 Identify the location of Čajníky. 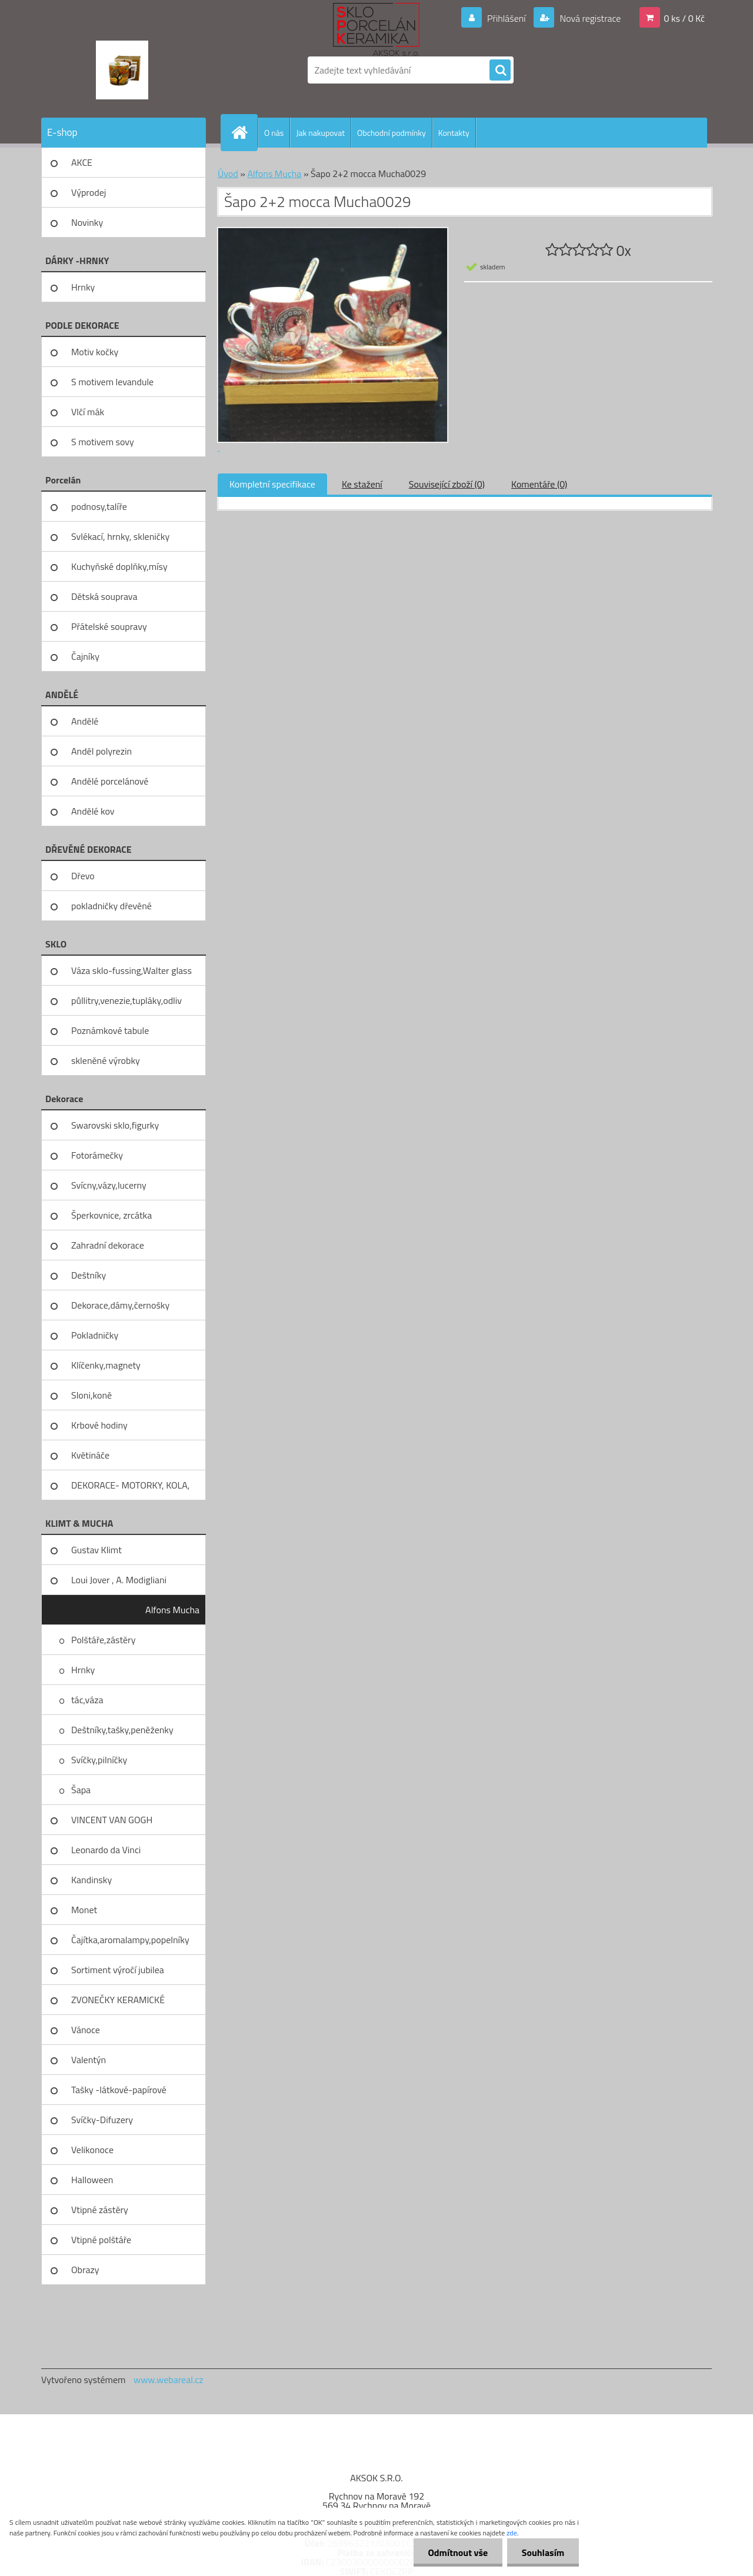
(85, 656).